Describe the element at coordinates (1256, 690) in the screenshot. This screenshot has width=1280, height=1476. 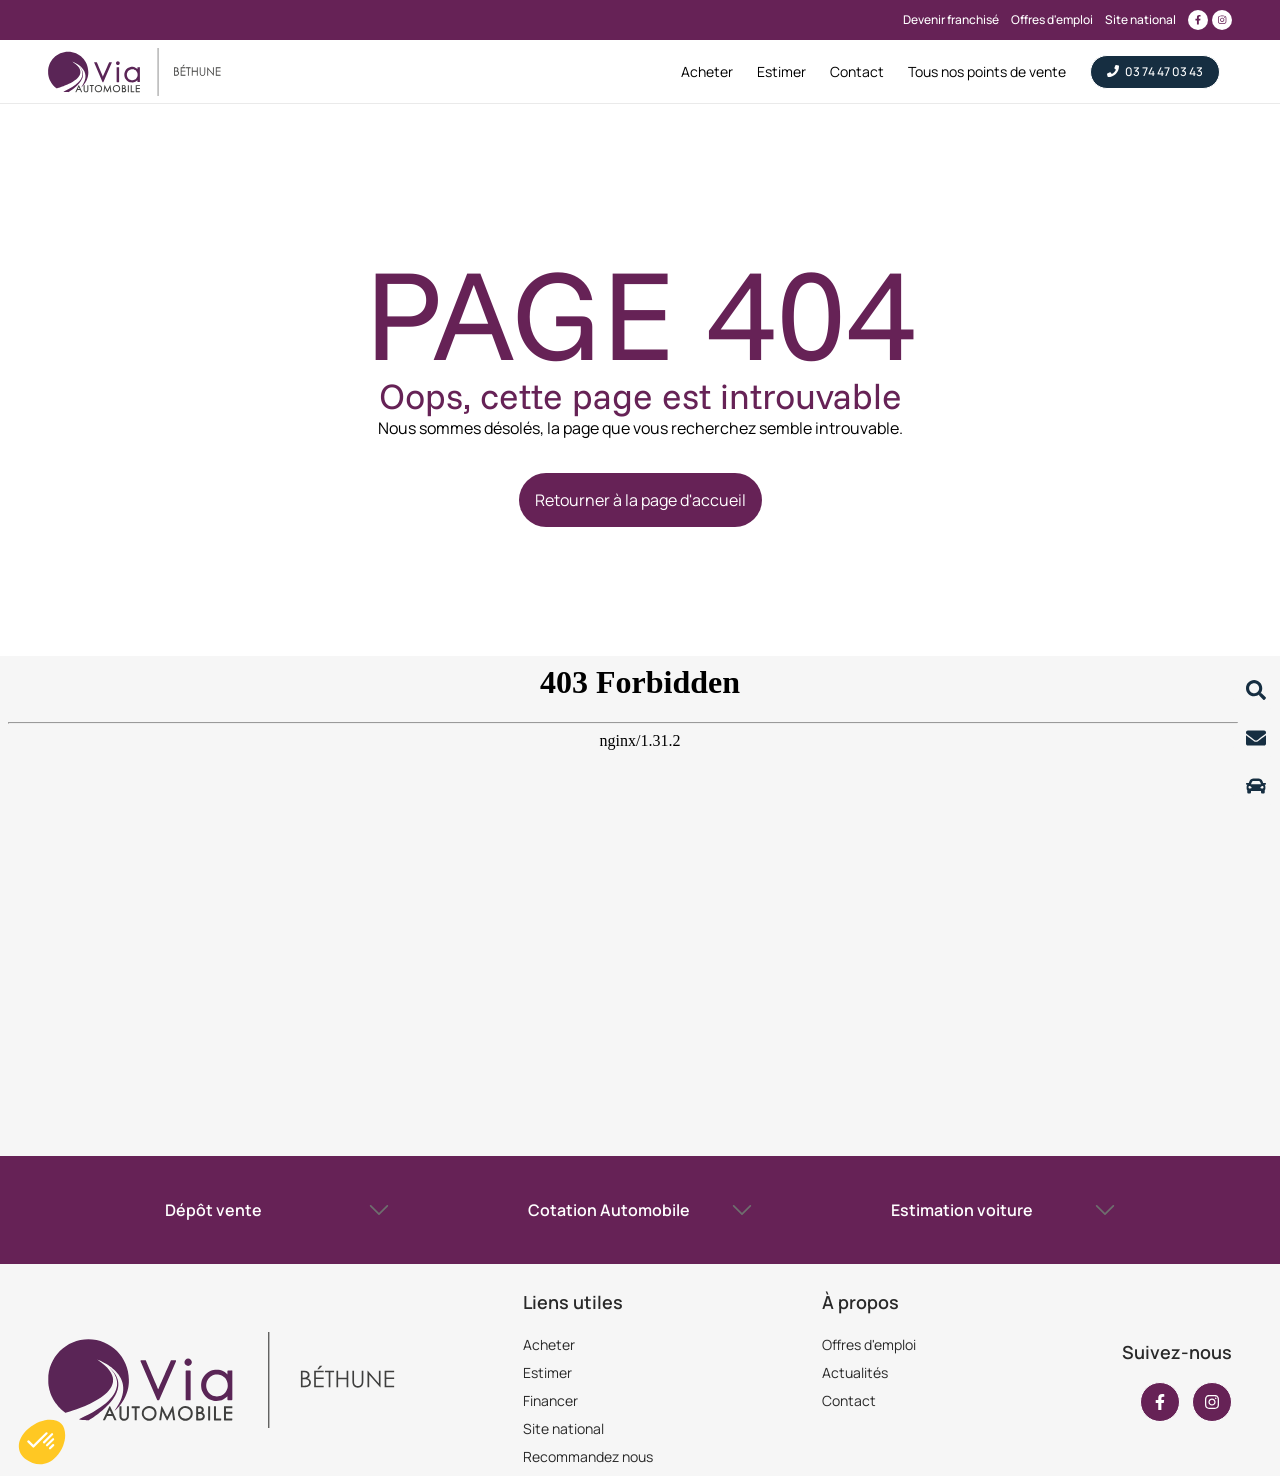
I see `[Lire la suite]` at that location.